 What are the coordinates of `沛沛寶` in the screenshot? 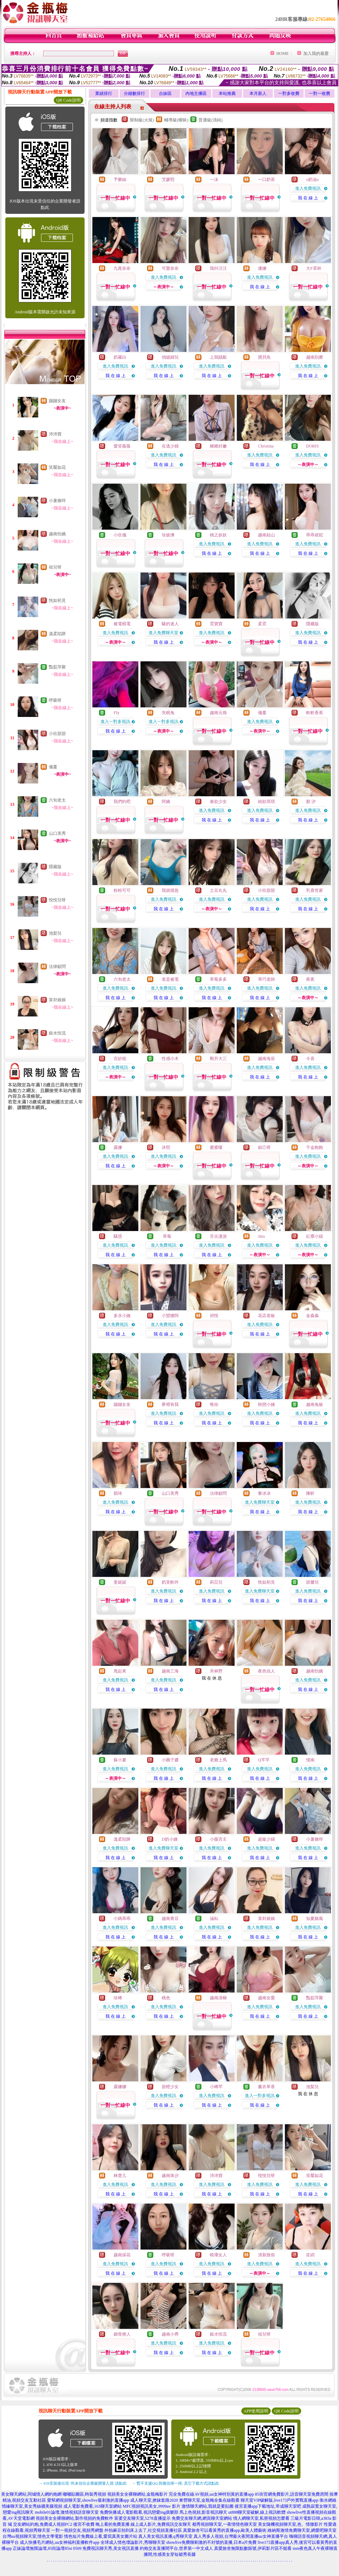 It's located at (55, 434).